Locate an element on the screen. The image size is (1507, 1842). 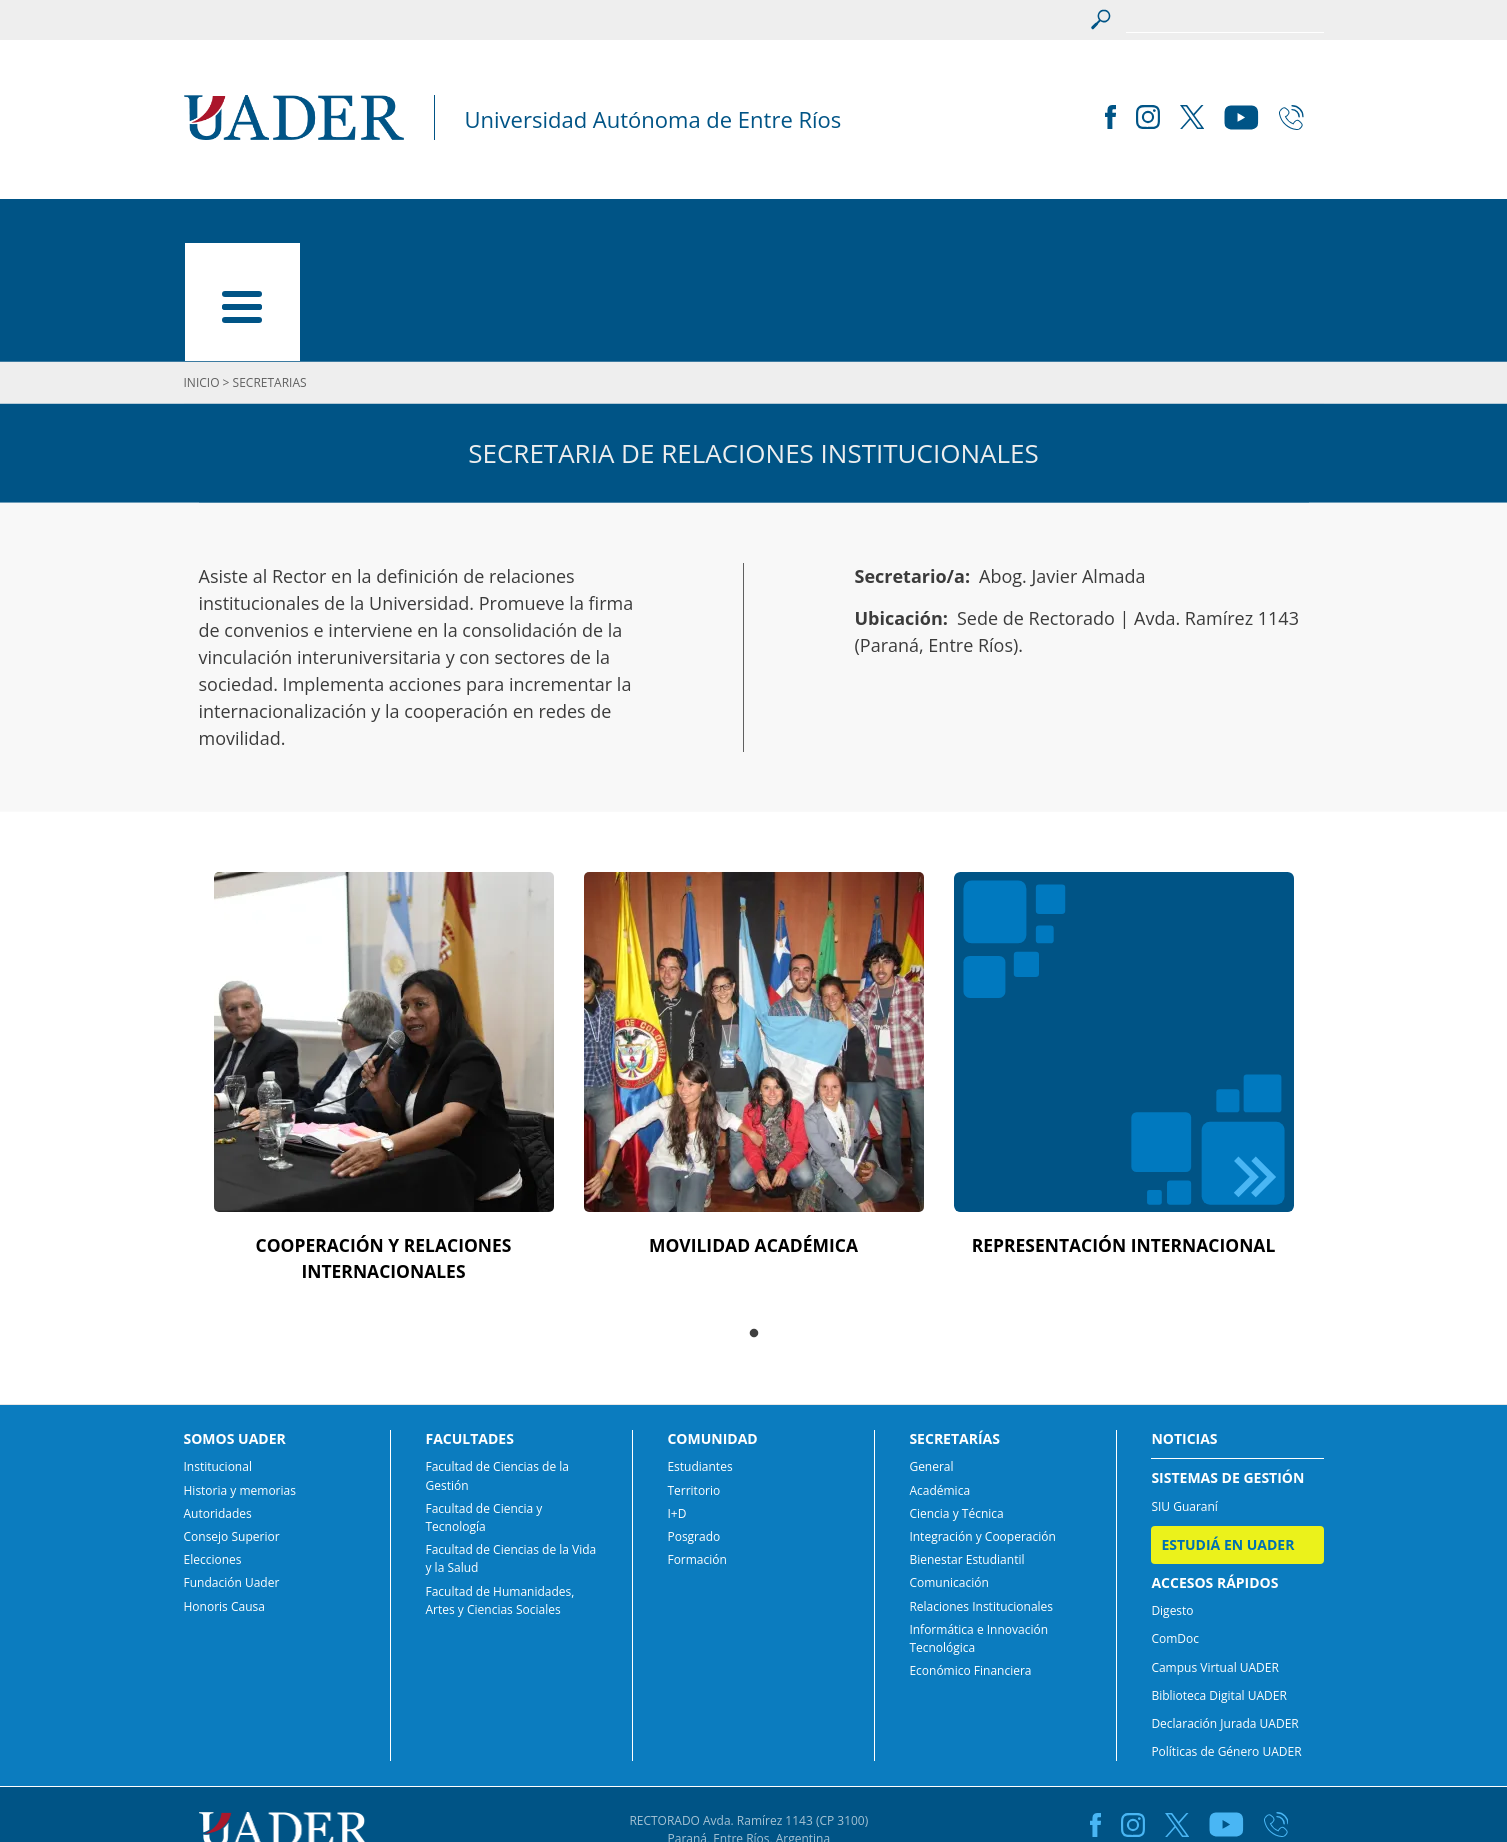
Comunicación is located at coordinates (948, 1474).